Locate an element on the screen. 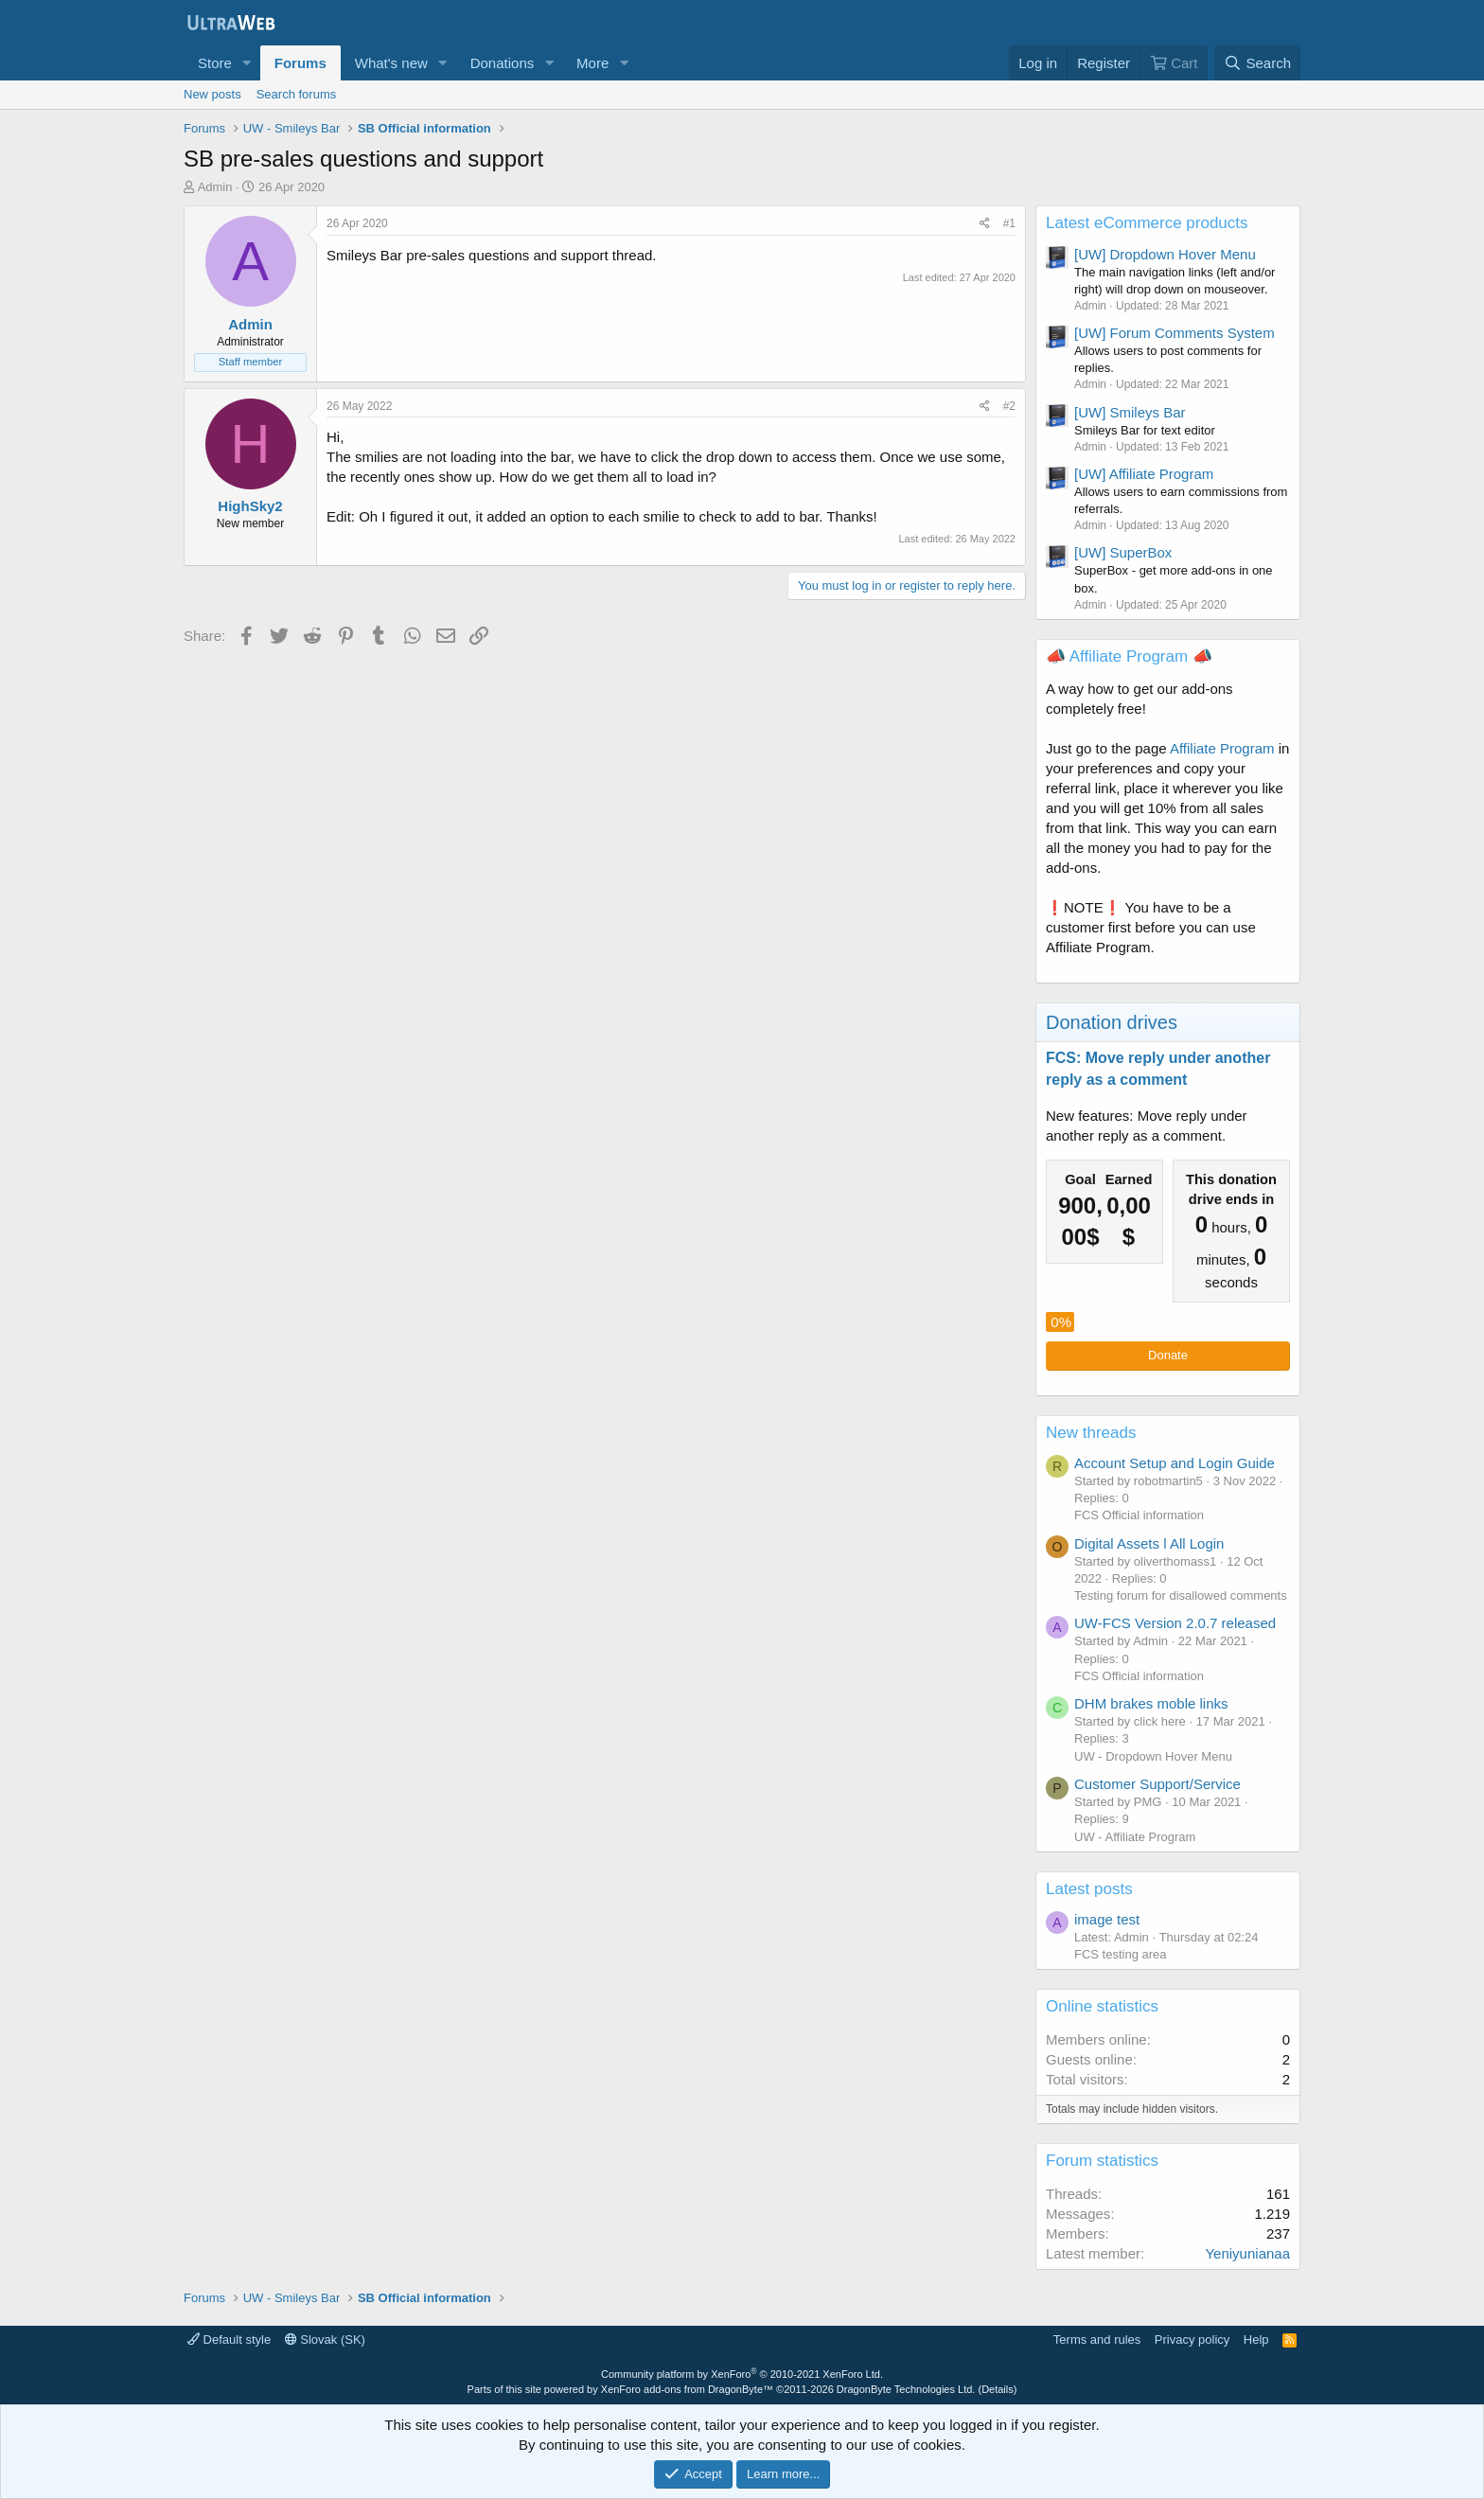 The height and width of the screenshot is (2499, 1484). Yeniyunianaa is located at coordinates (1247, 2253).